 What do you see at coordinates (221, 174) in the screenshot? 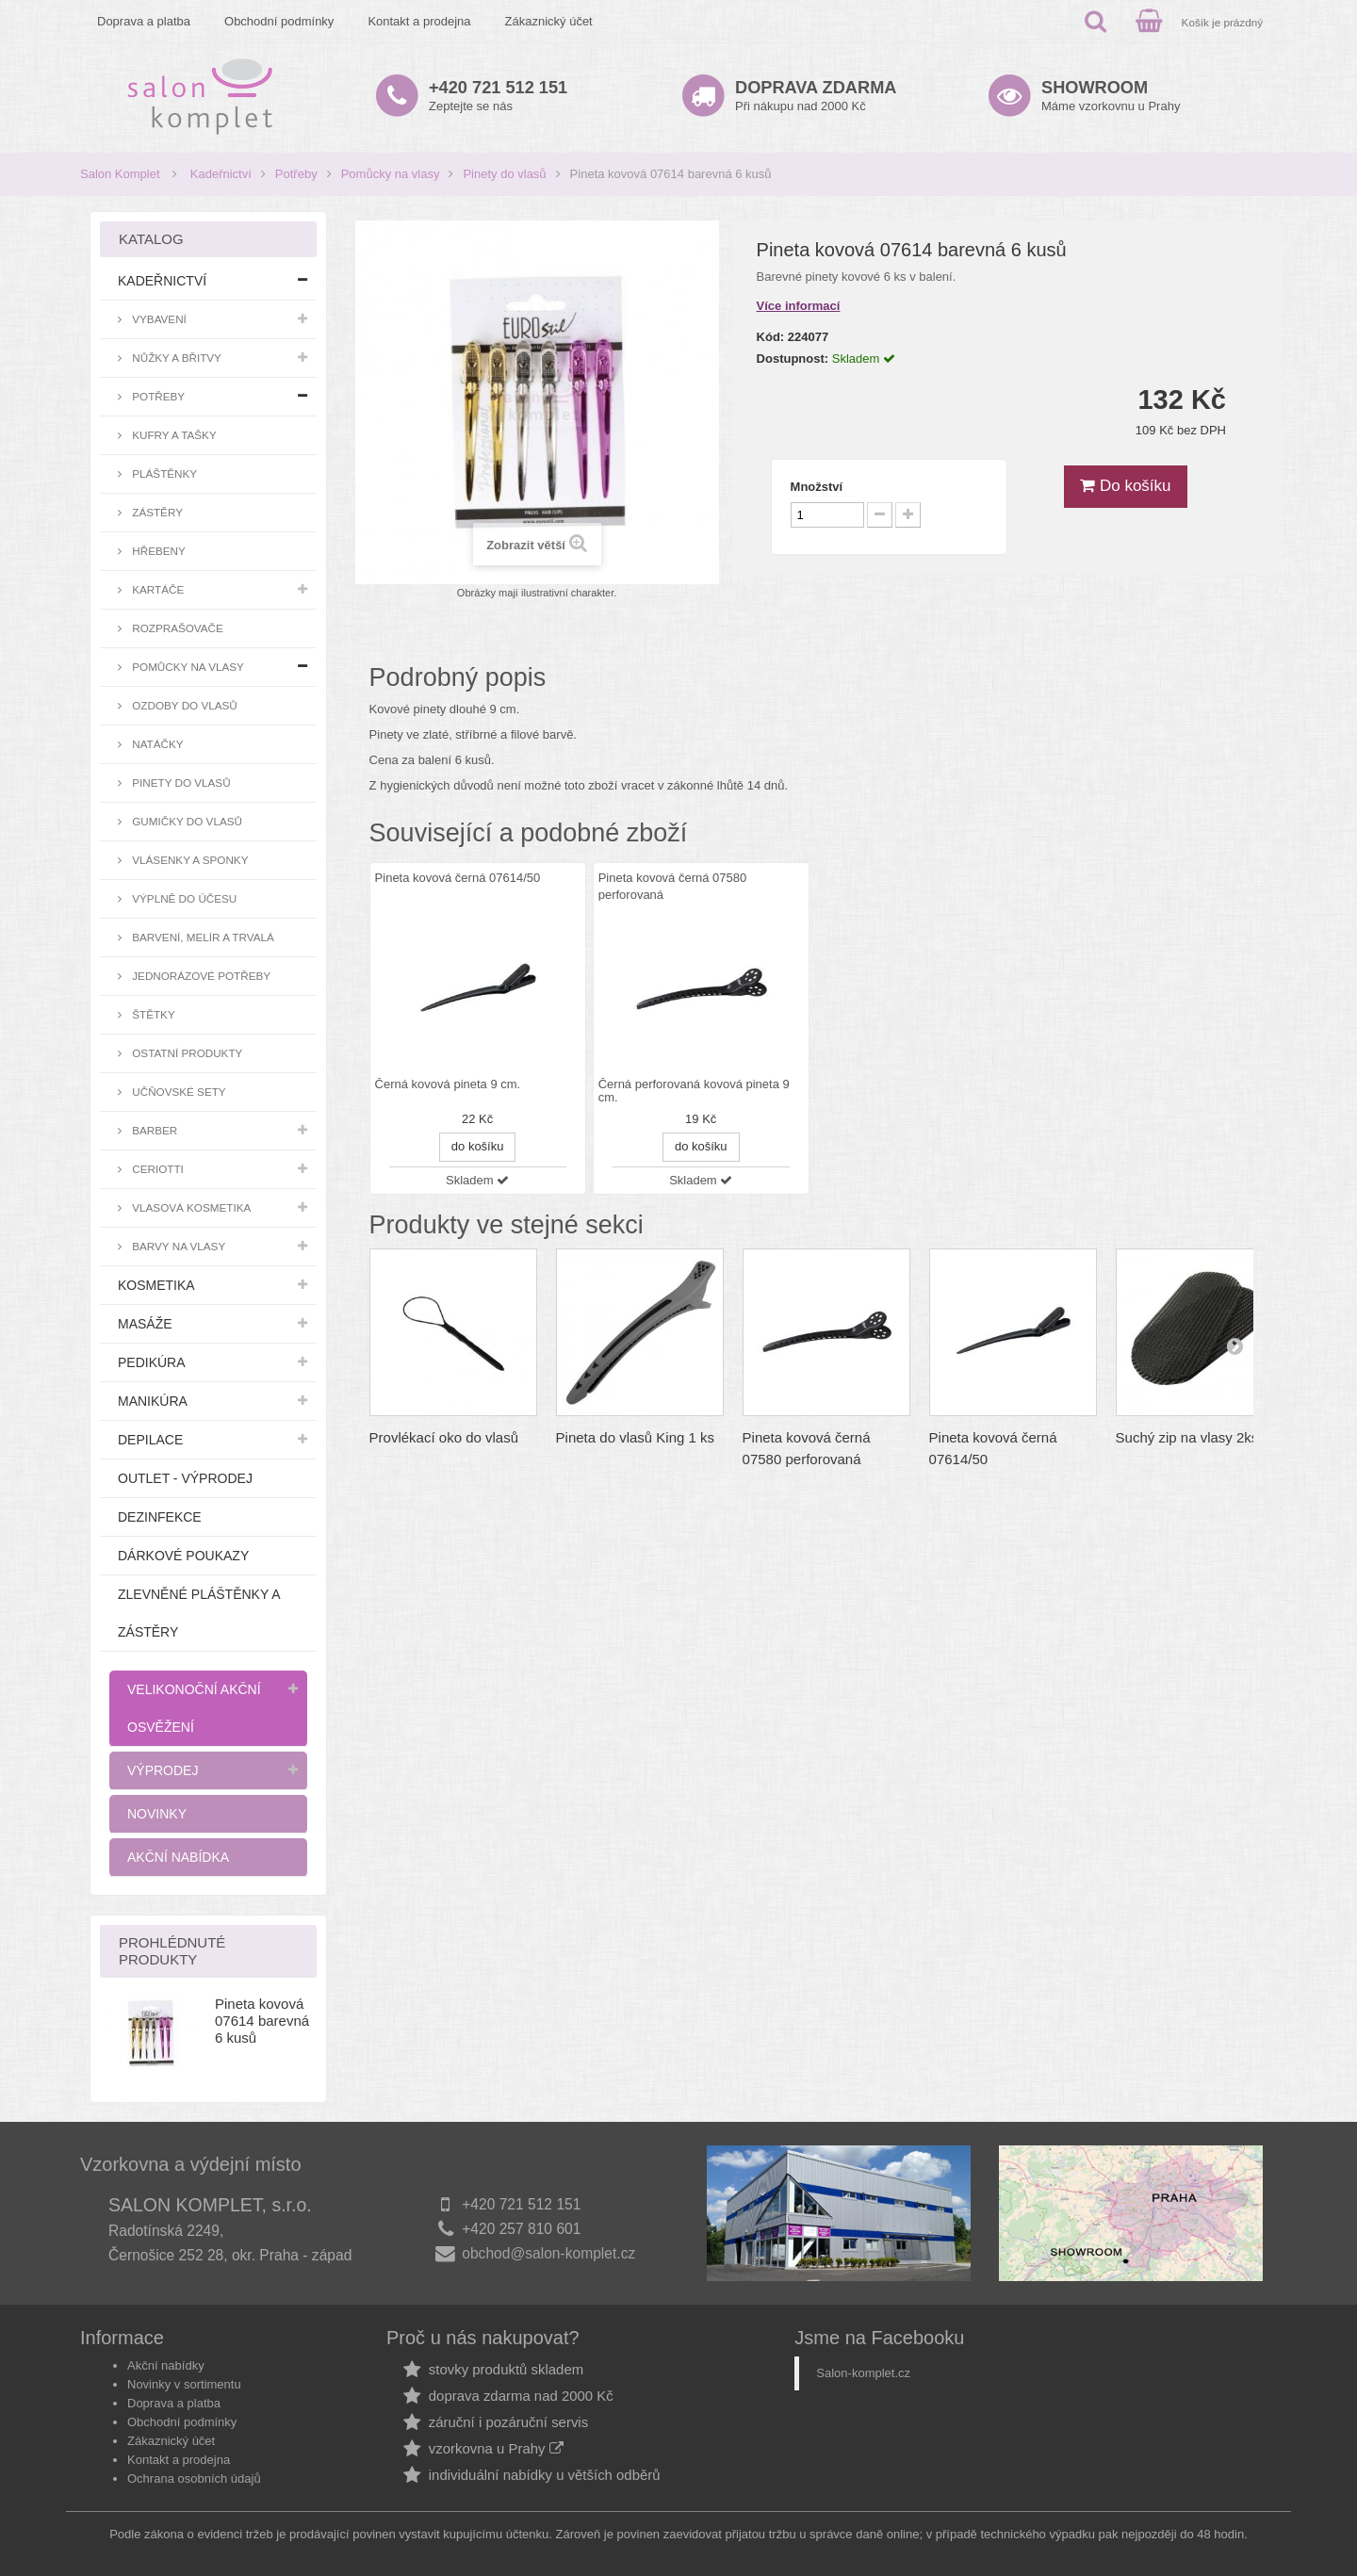
I see `Kadeřnictví` at bounding box center [221, 174].